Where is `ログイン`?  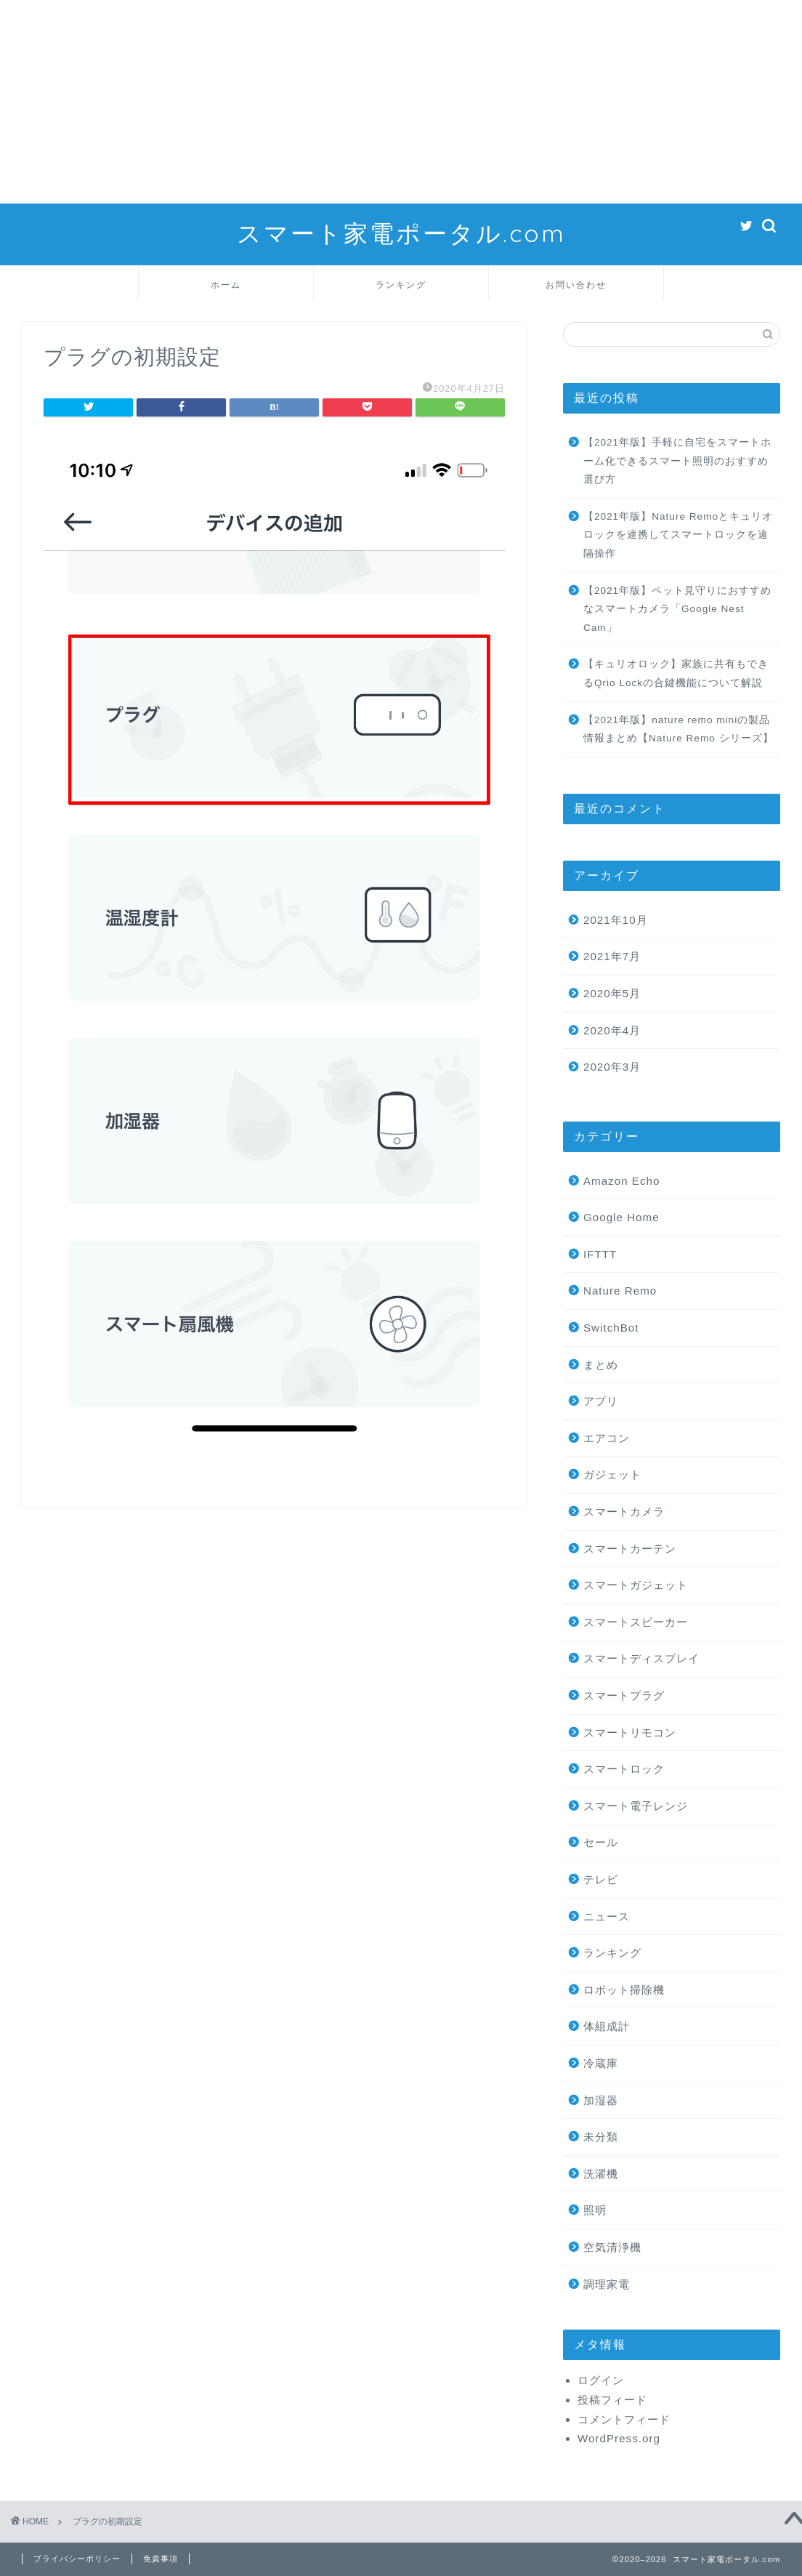 ログイン is located at coordinates (601, 2380).